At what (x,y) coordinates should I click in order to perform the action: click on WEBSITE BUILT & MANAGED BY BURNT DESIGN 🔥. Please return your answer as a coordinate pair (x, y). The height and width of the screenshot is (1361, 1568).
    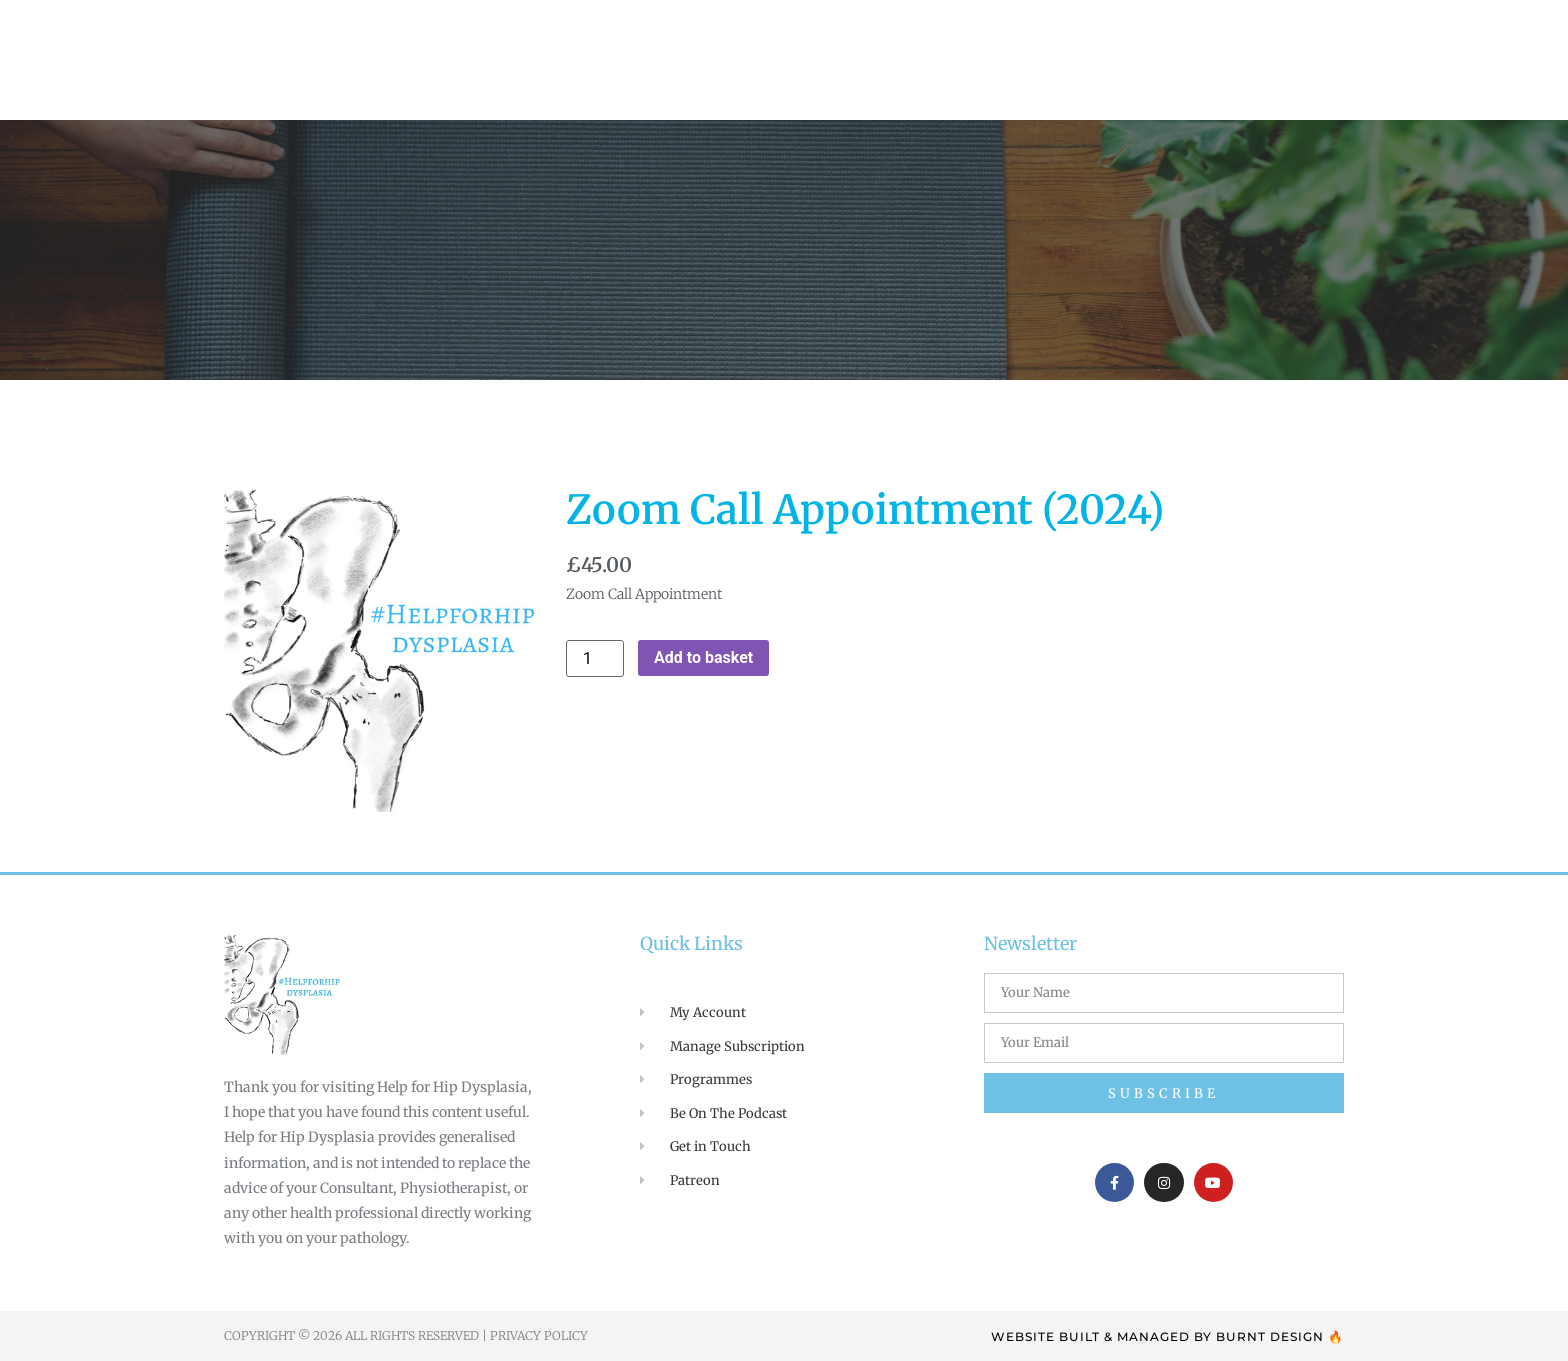
    Looking at the image, I should click on (1167, 1336).